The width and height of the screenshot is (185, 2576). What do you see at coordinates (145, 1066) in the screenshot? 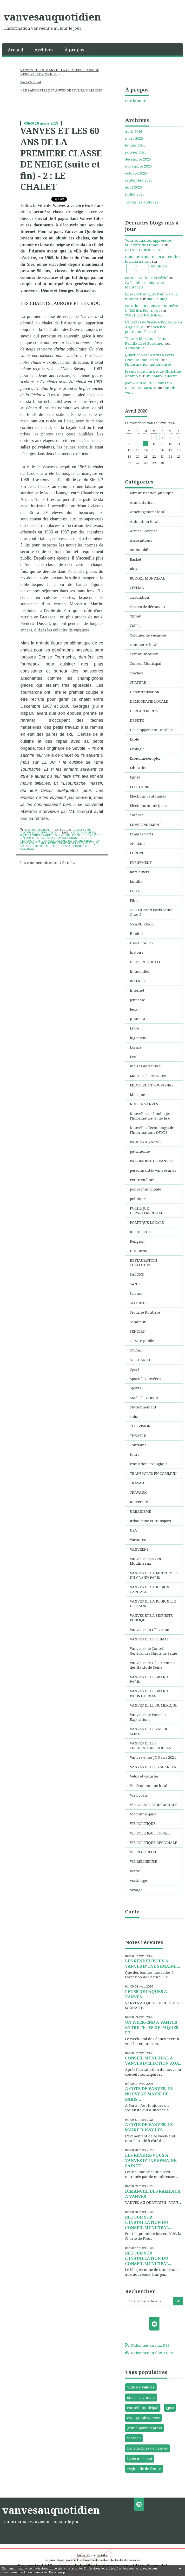
I see `maires de vanves` at bounding box center [145, 1066].